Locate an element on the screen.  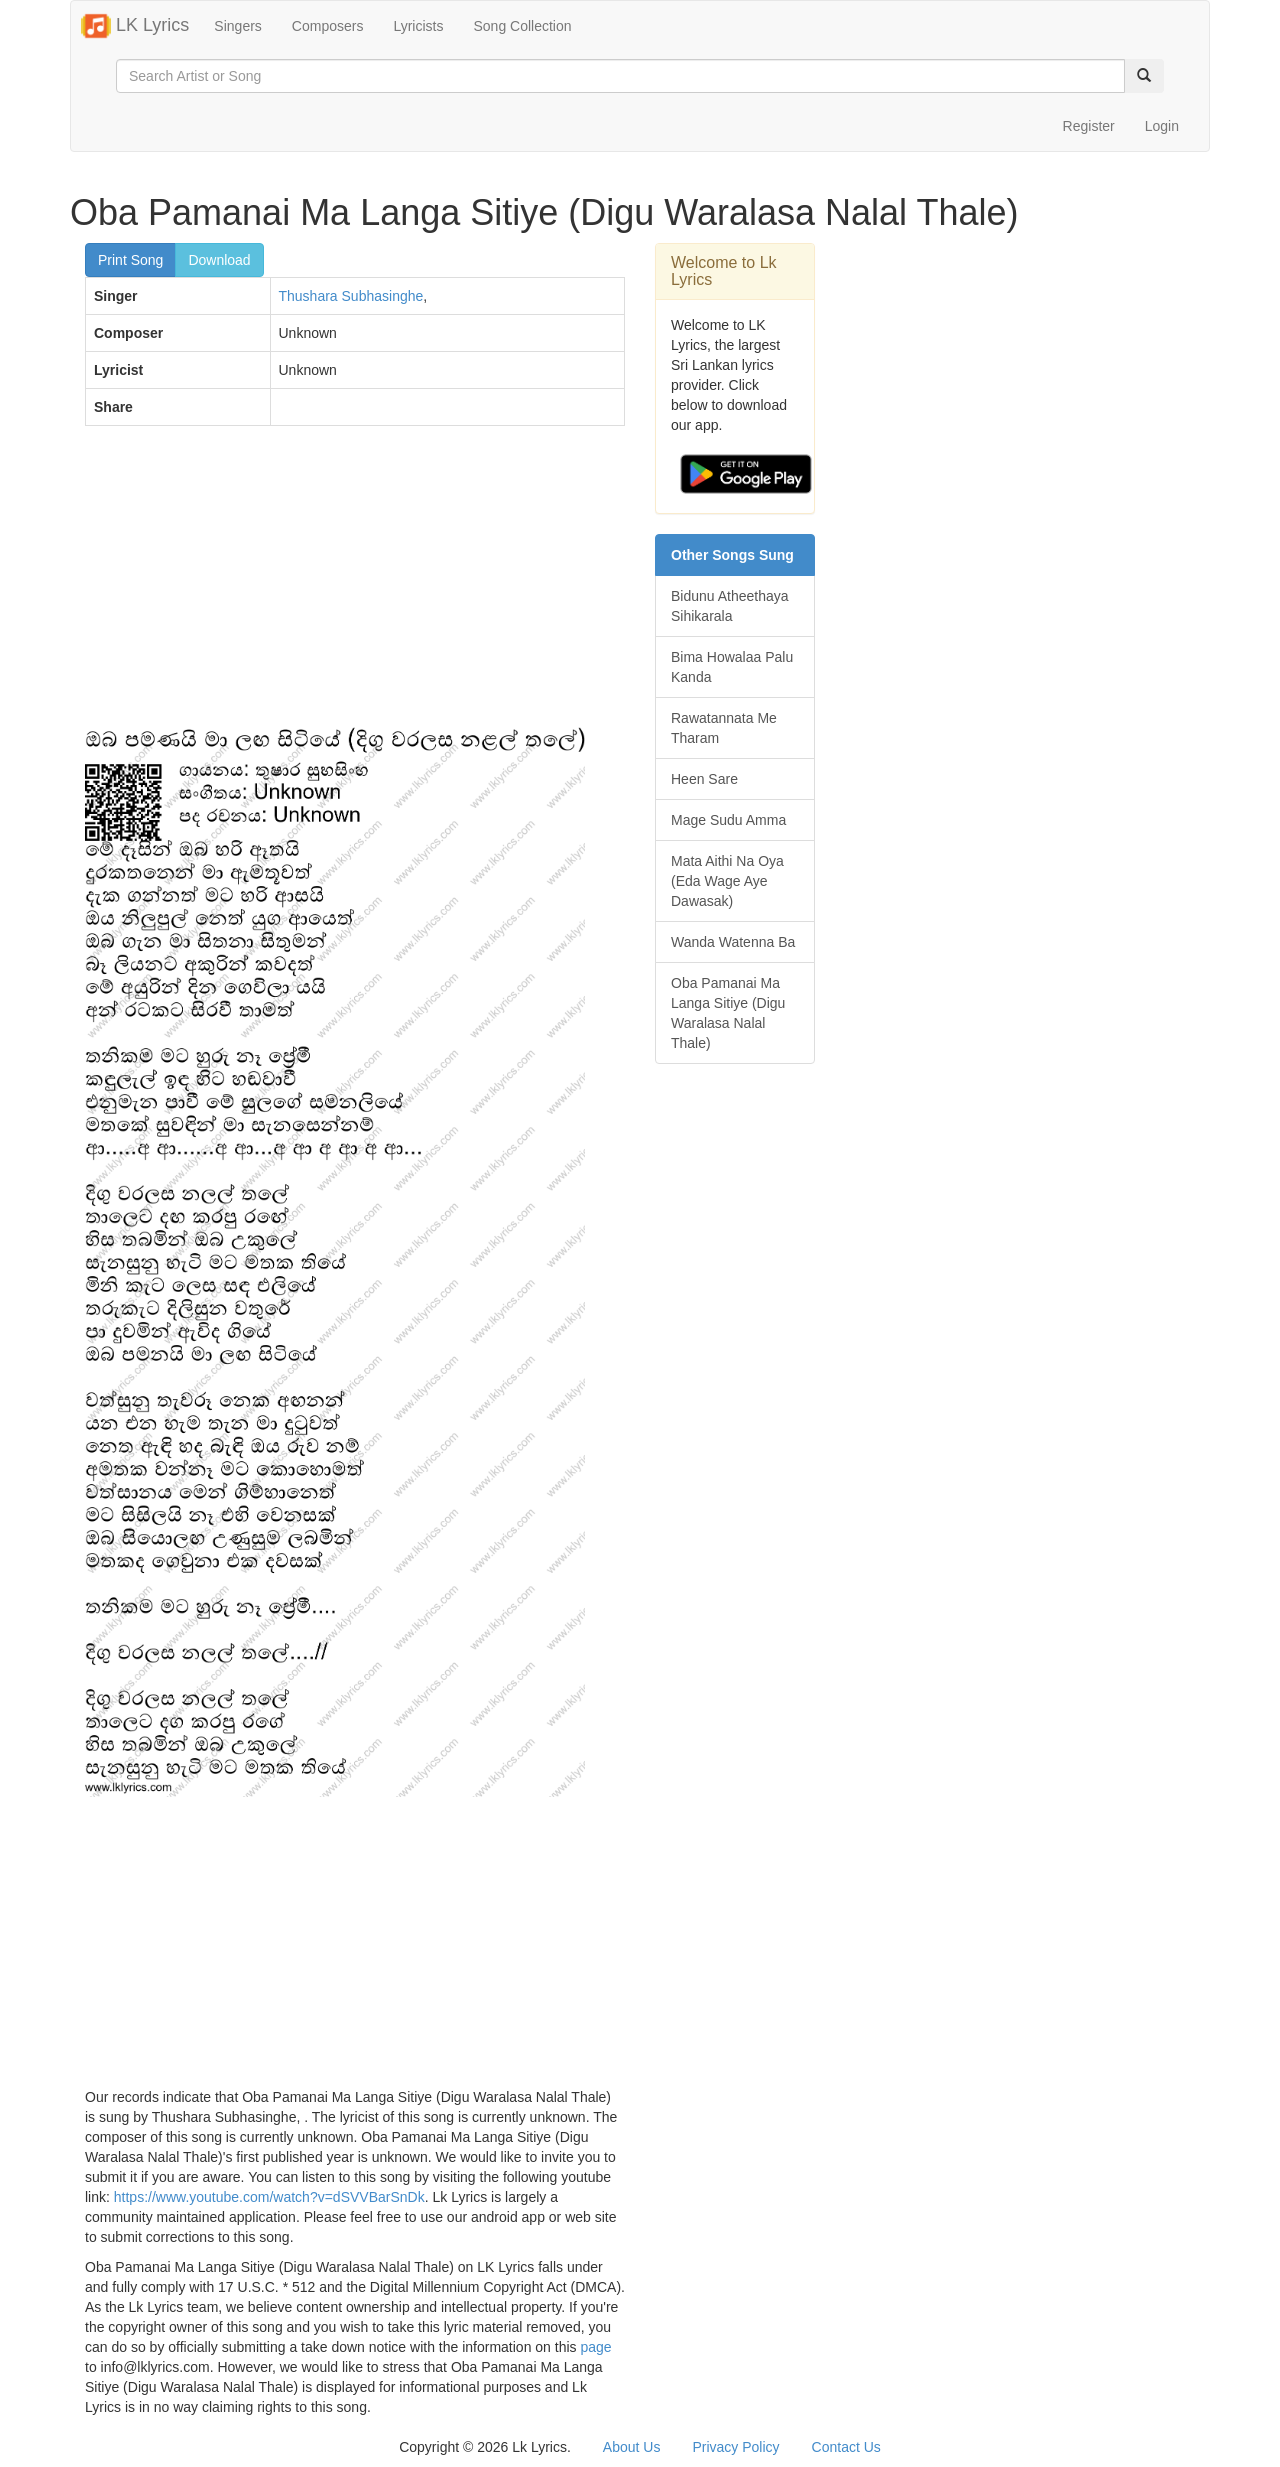
Song Collection is located at coordinates (522, 26).